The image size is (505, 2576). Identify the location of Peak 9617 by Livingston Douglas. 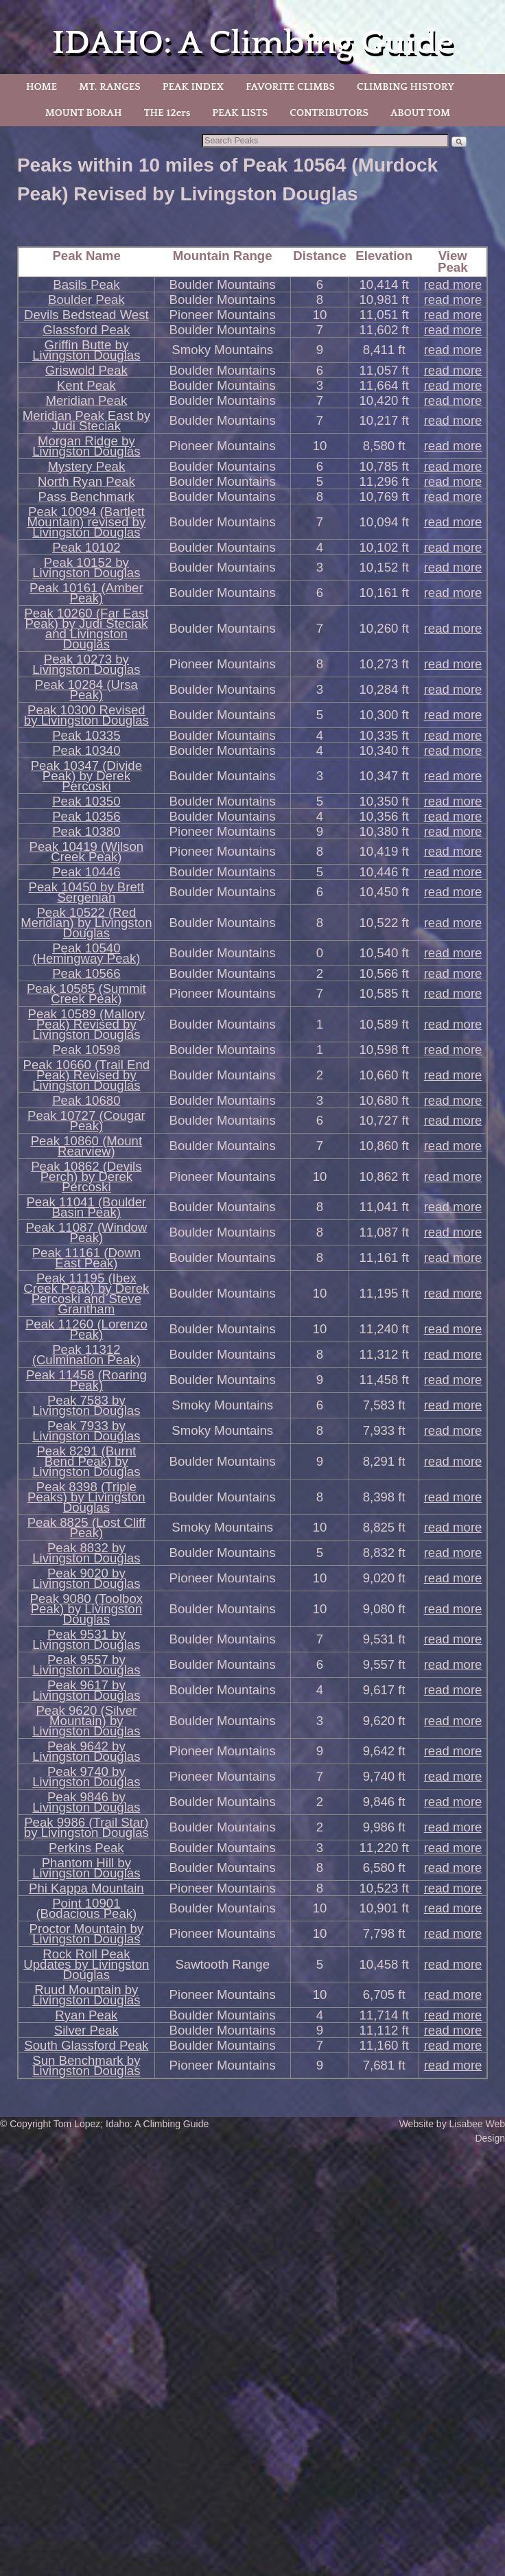
(86, 1690).